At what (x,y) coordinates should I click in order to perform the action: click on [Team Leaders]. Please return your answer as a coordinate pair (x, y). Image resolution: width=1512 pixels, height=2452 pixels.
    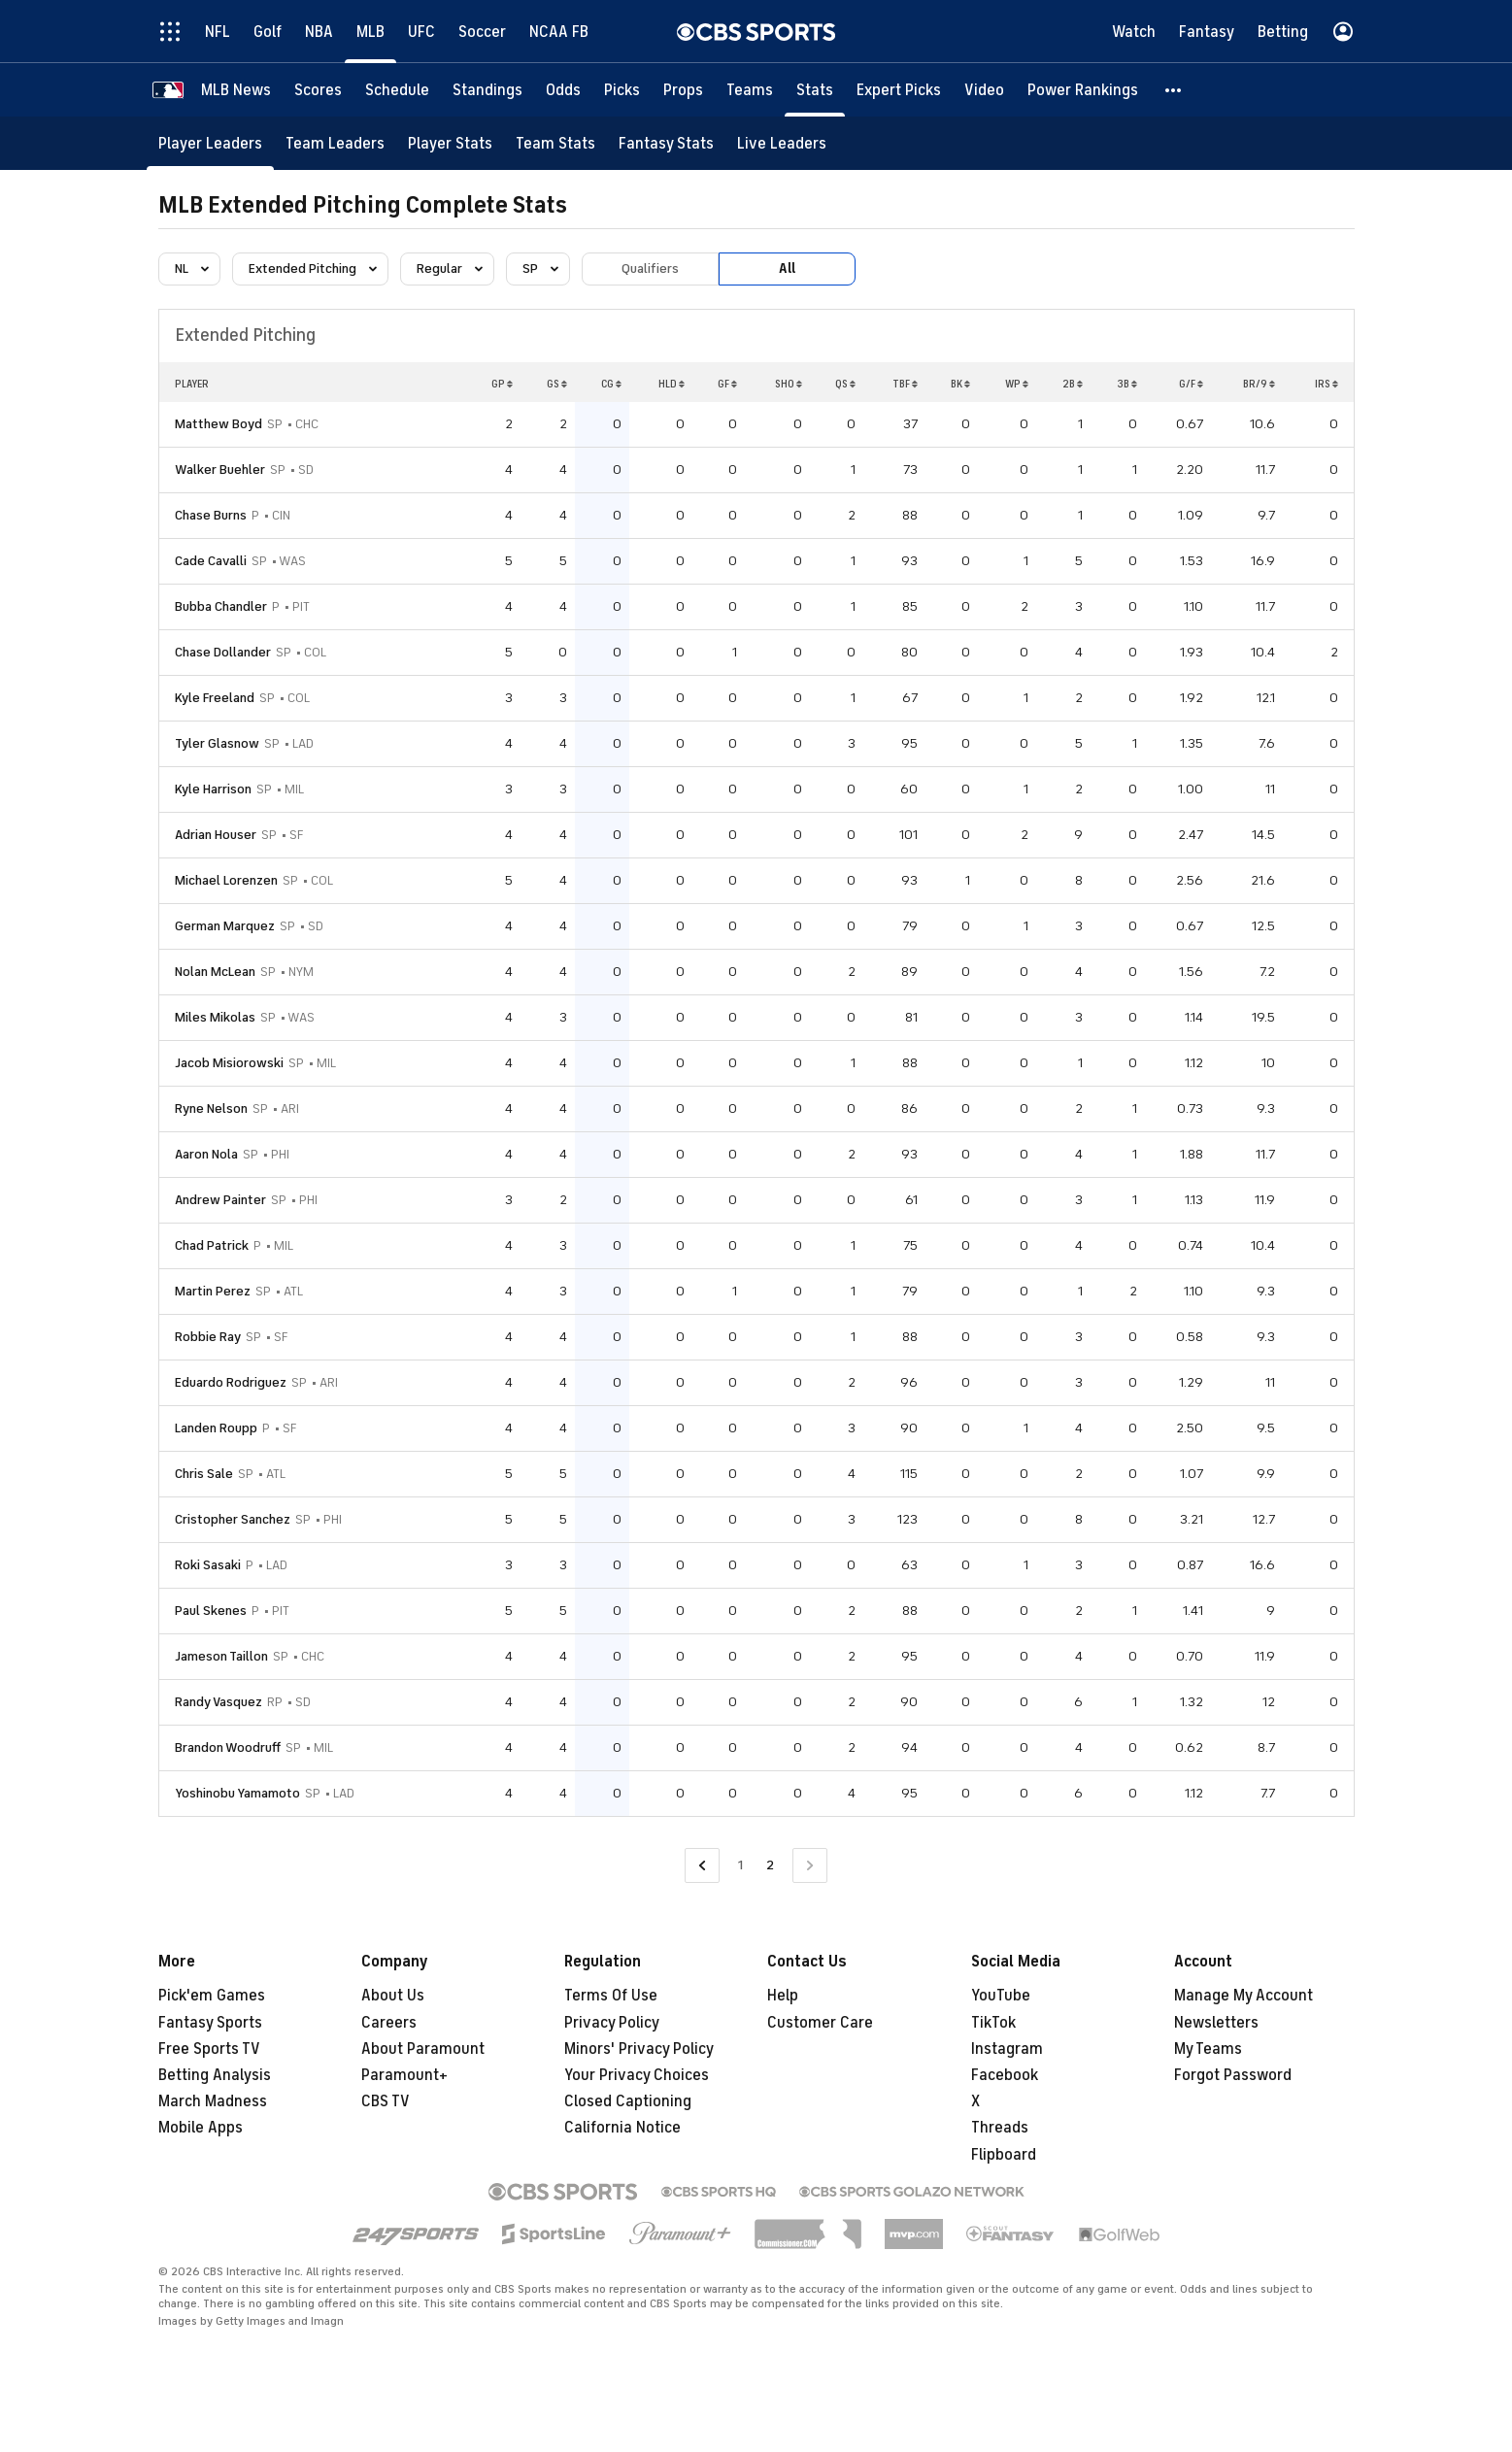
    Looking at the image, I should click on (335, 143).